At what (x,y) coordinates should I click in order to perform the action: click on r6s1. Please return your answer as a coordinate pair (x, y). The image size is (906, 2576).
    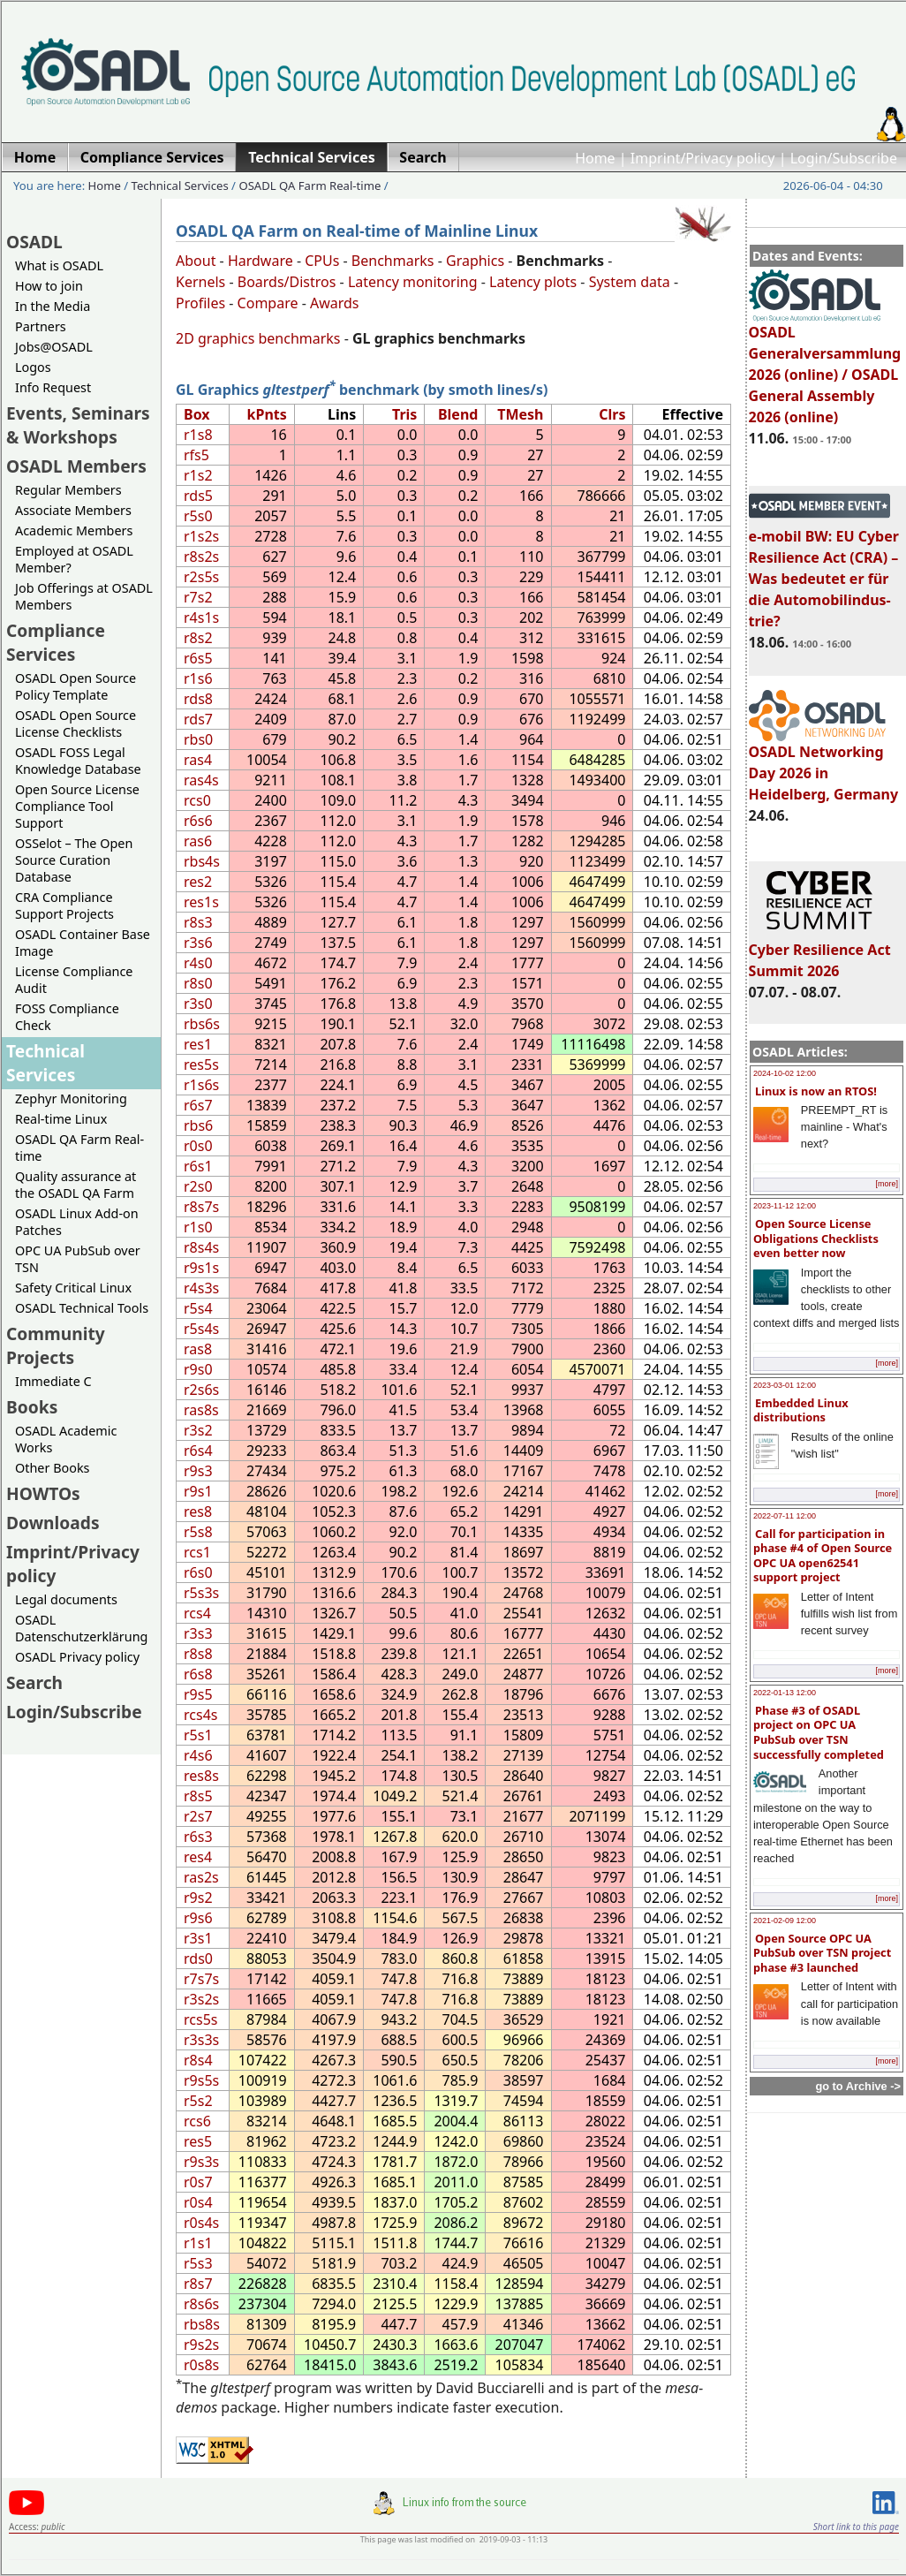
    Looking at the image, I should click on (198, 1166).